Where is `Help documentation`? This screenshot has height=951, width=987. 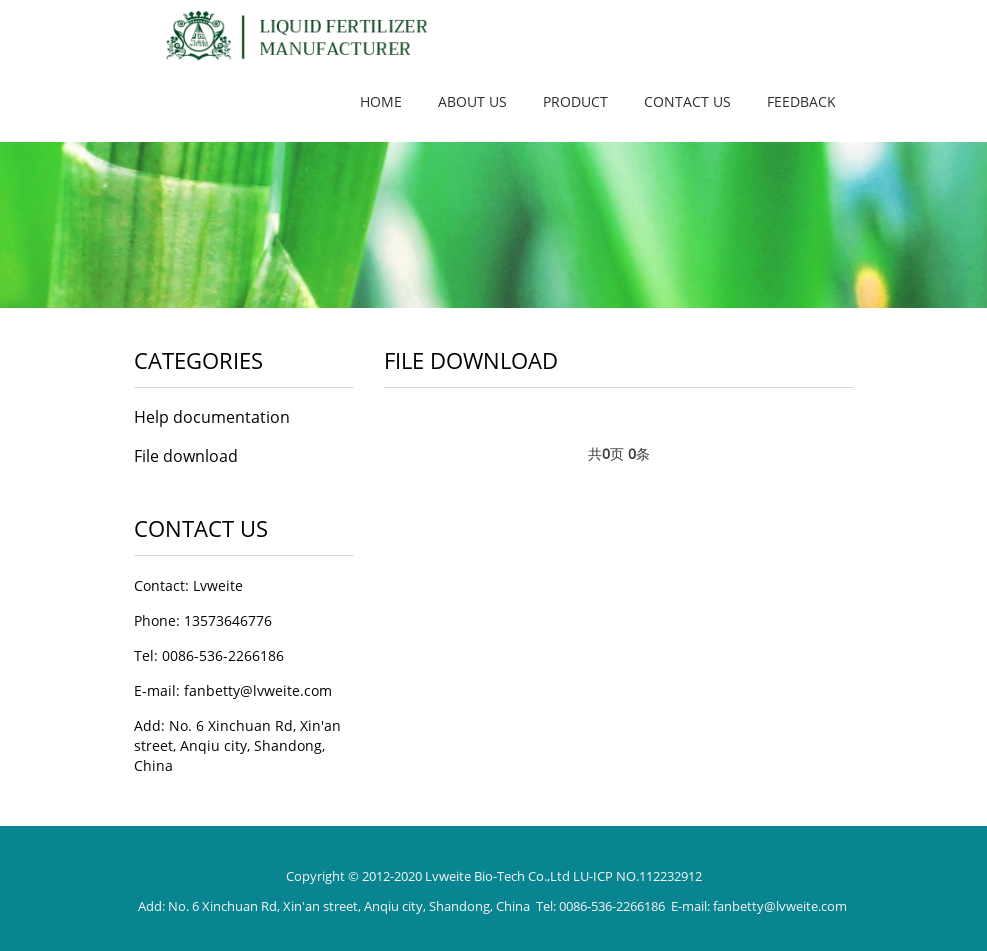 Help documentation is located at coordinates (212, 417).